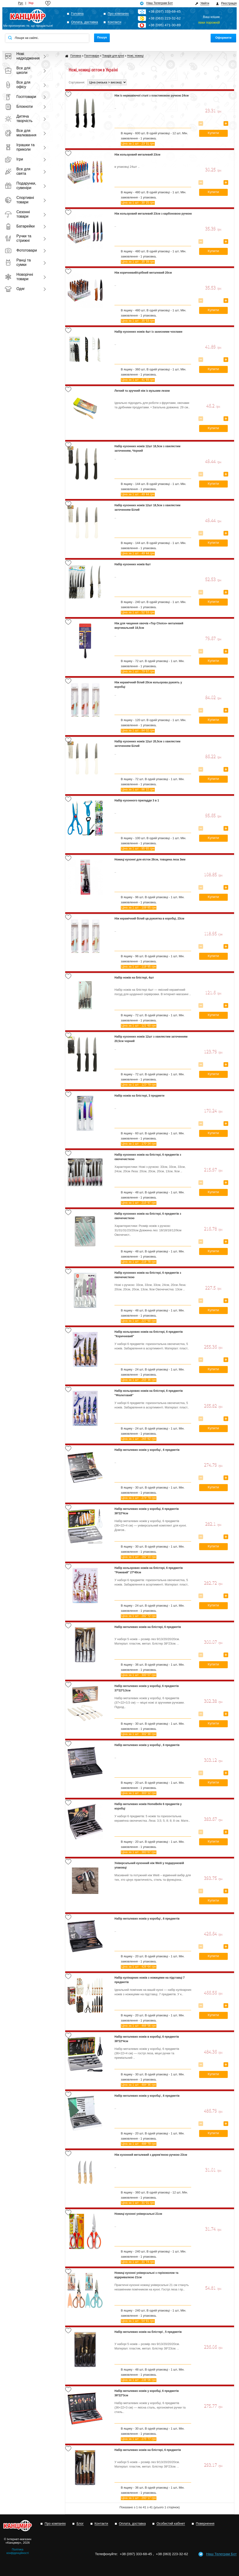 The image size is (239, 2576). What do you see at coordinates (17, 2551) in the screenshot?
I see `Політика конфіденційності` at bounding box center [17, 2551].